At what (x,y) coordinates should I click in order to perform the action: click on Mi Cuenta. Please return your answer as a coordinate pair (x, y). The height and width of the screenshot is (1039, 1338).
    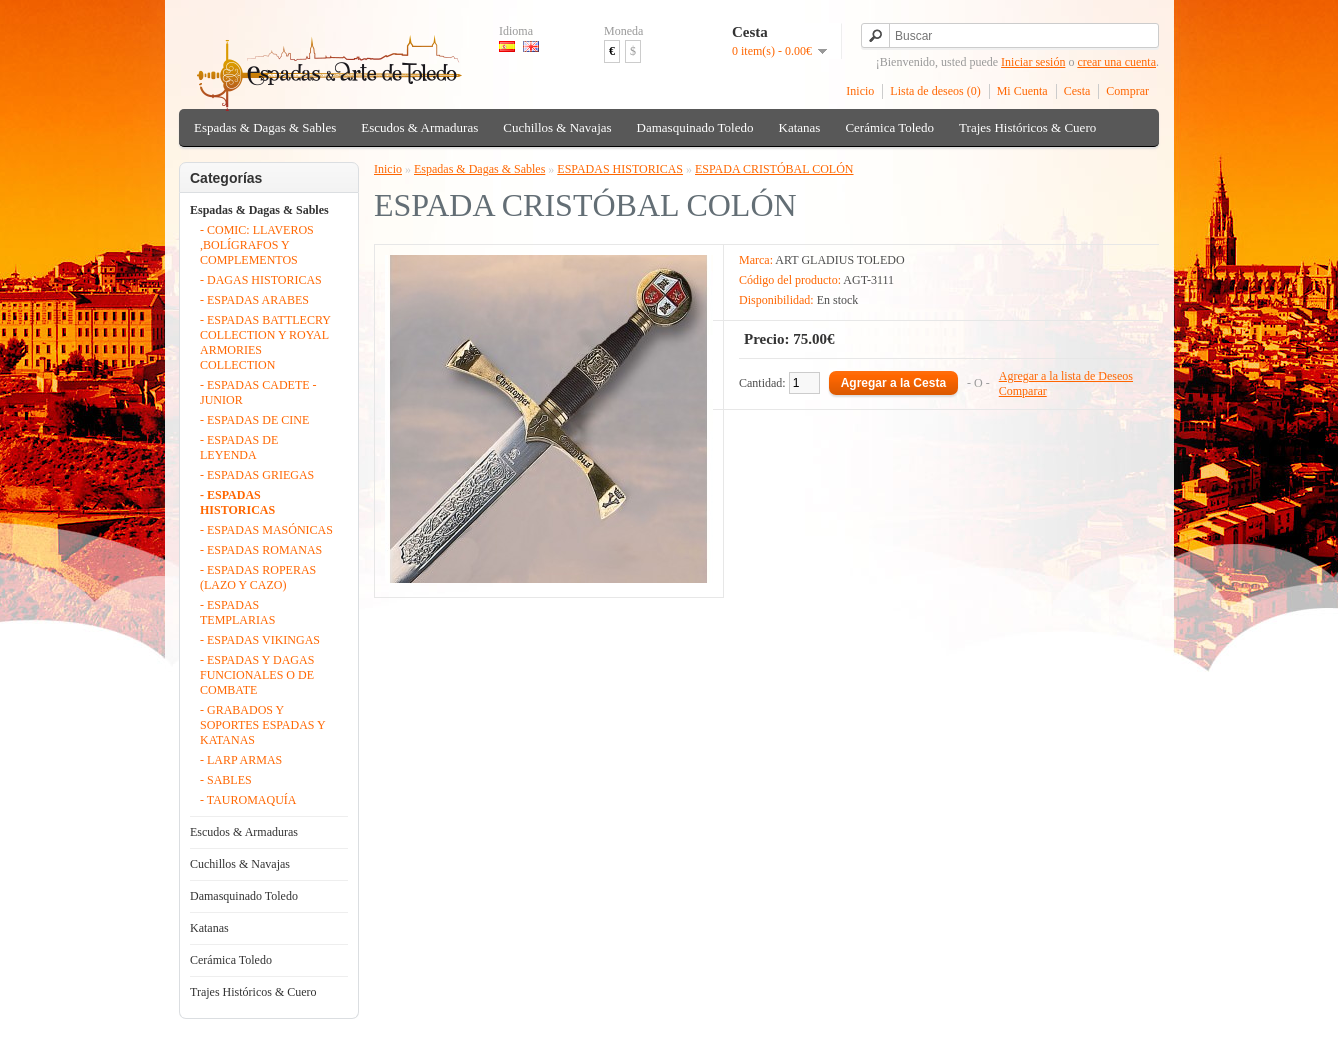
    Looking at the image, I should click on (1022, 91).